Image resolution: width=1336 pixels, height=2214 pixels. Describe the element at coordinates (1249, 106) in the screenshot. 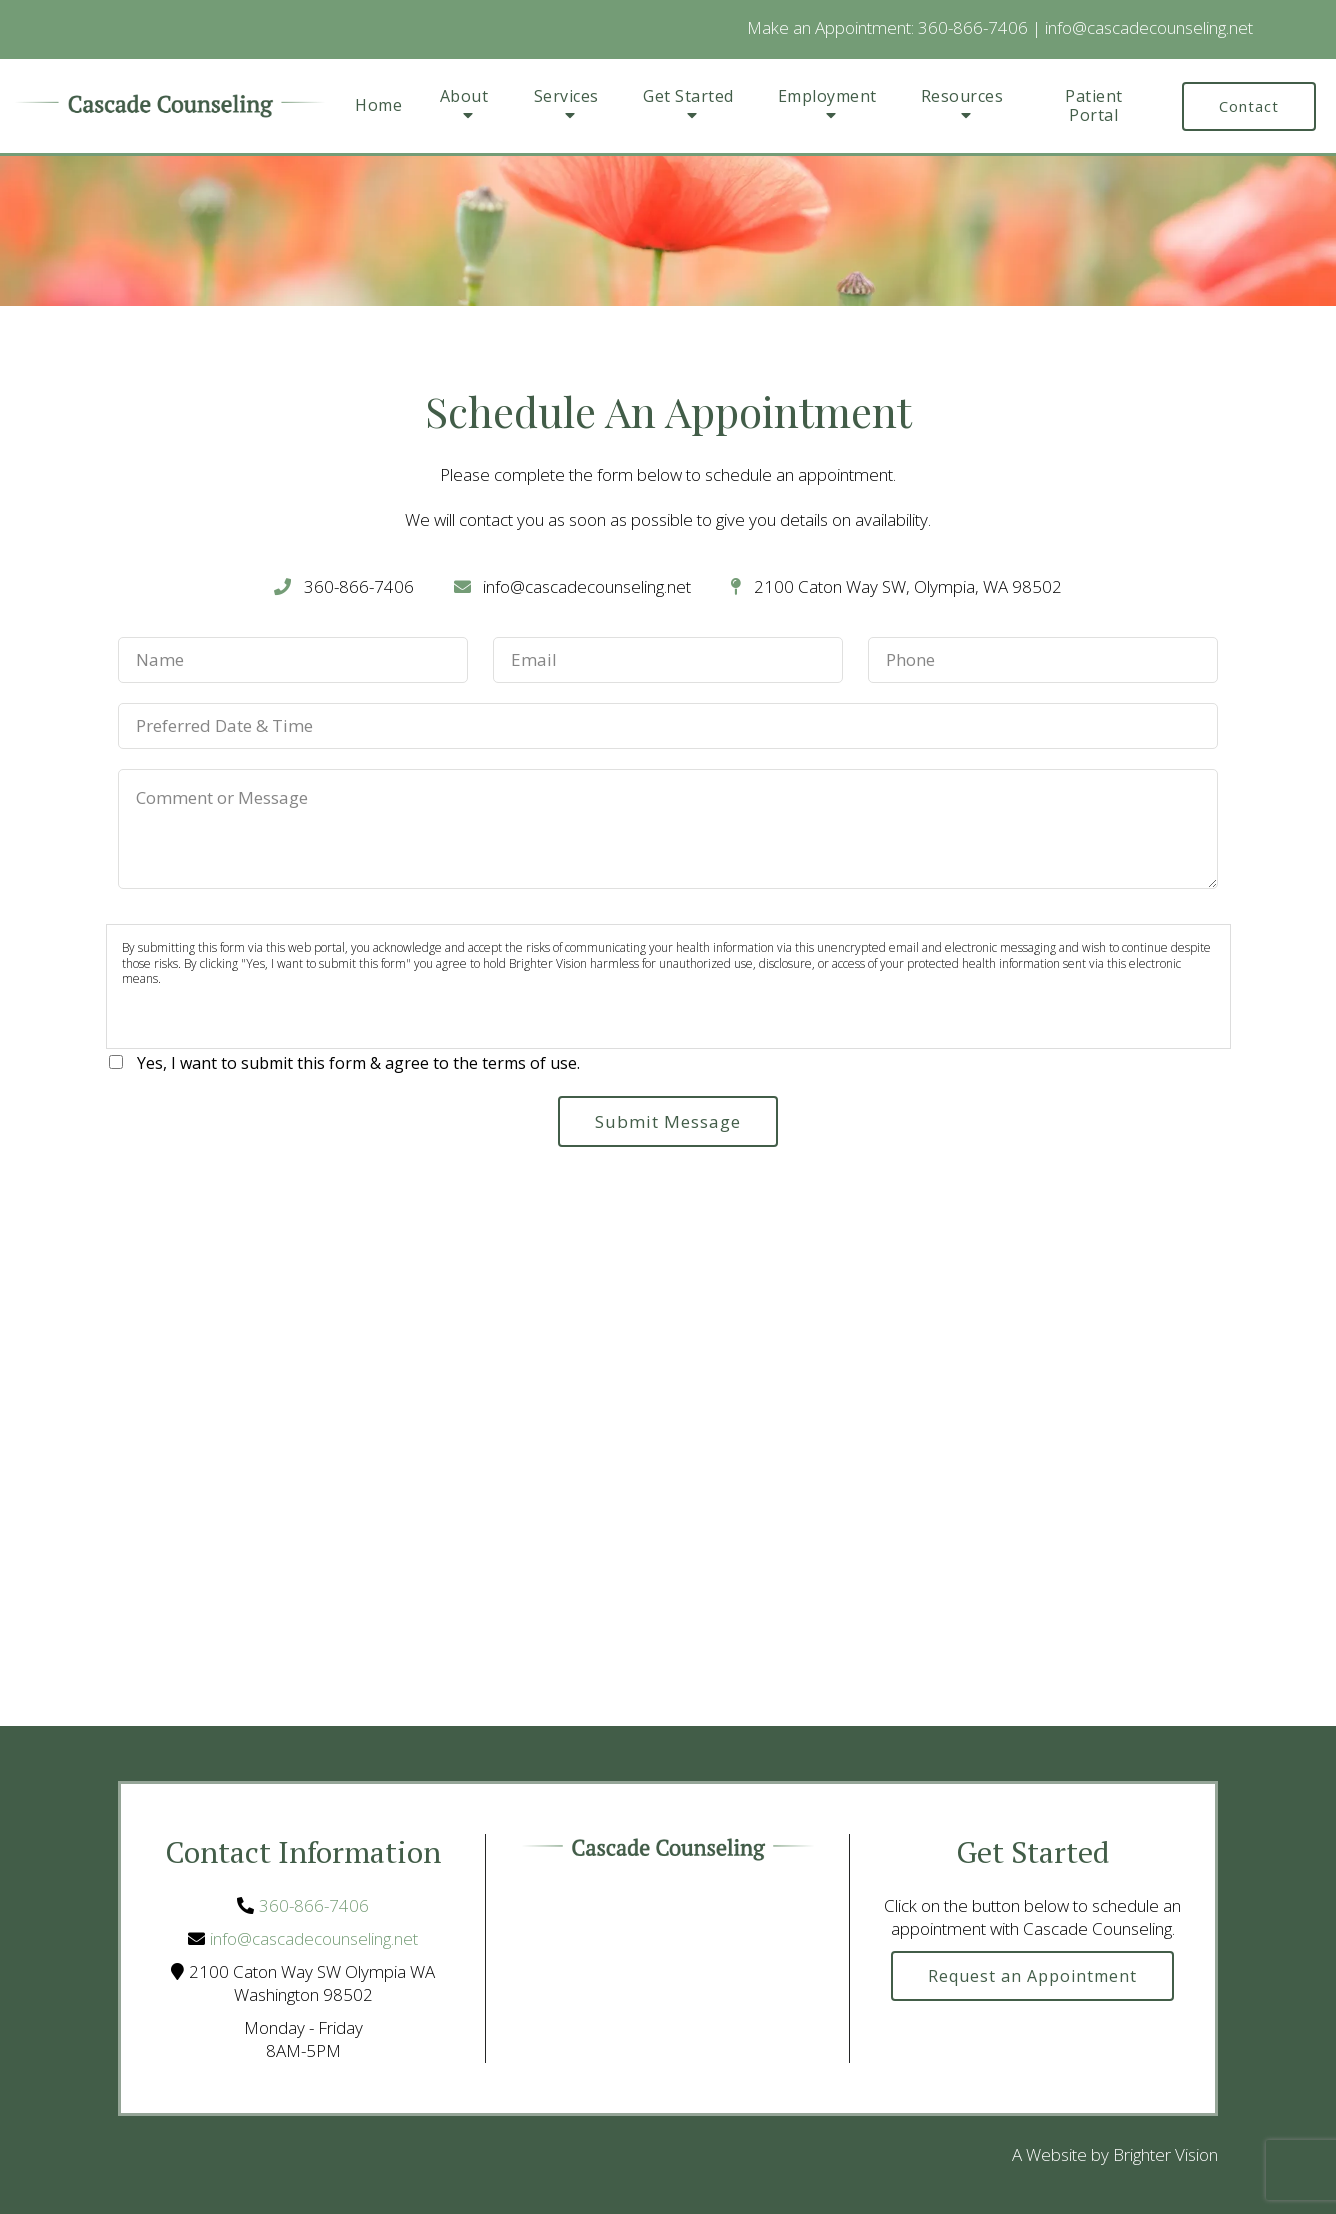

I see `Contact` at that location.